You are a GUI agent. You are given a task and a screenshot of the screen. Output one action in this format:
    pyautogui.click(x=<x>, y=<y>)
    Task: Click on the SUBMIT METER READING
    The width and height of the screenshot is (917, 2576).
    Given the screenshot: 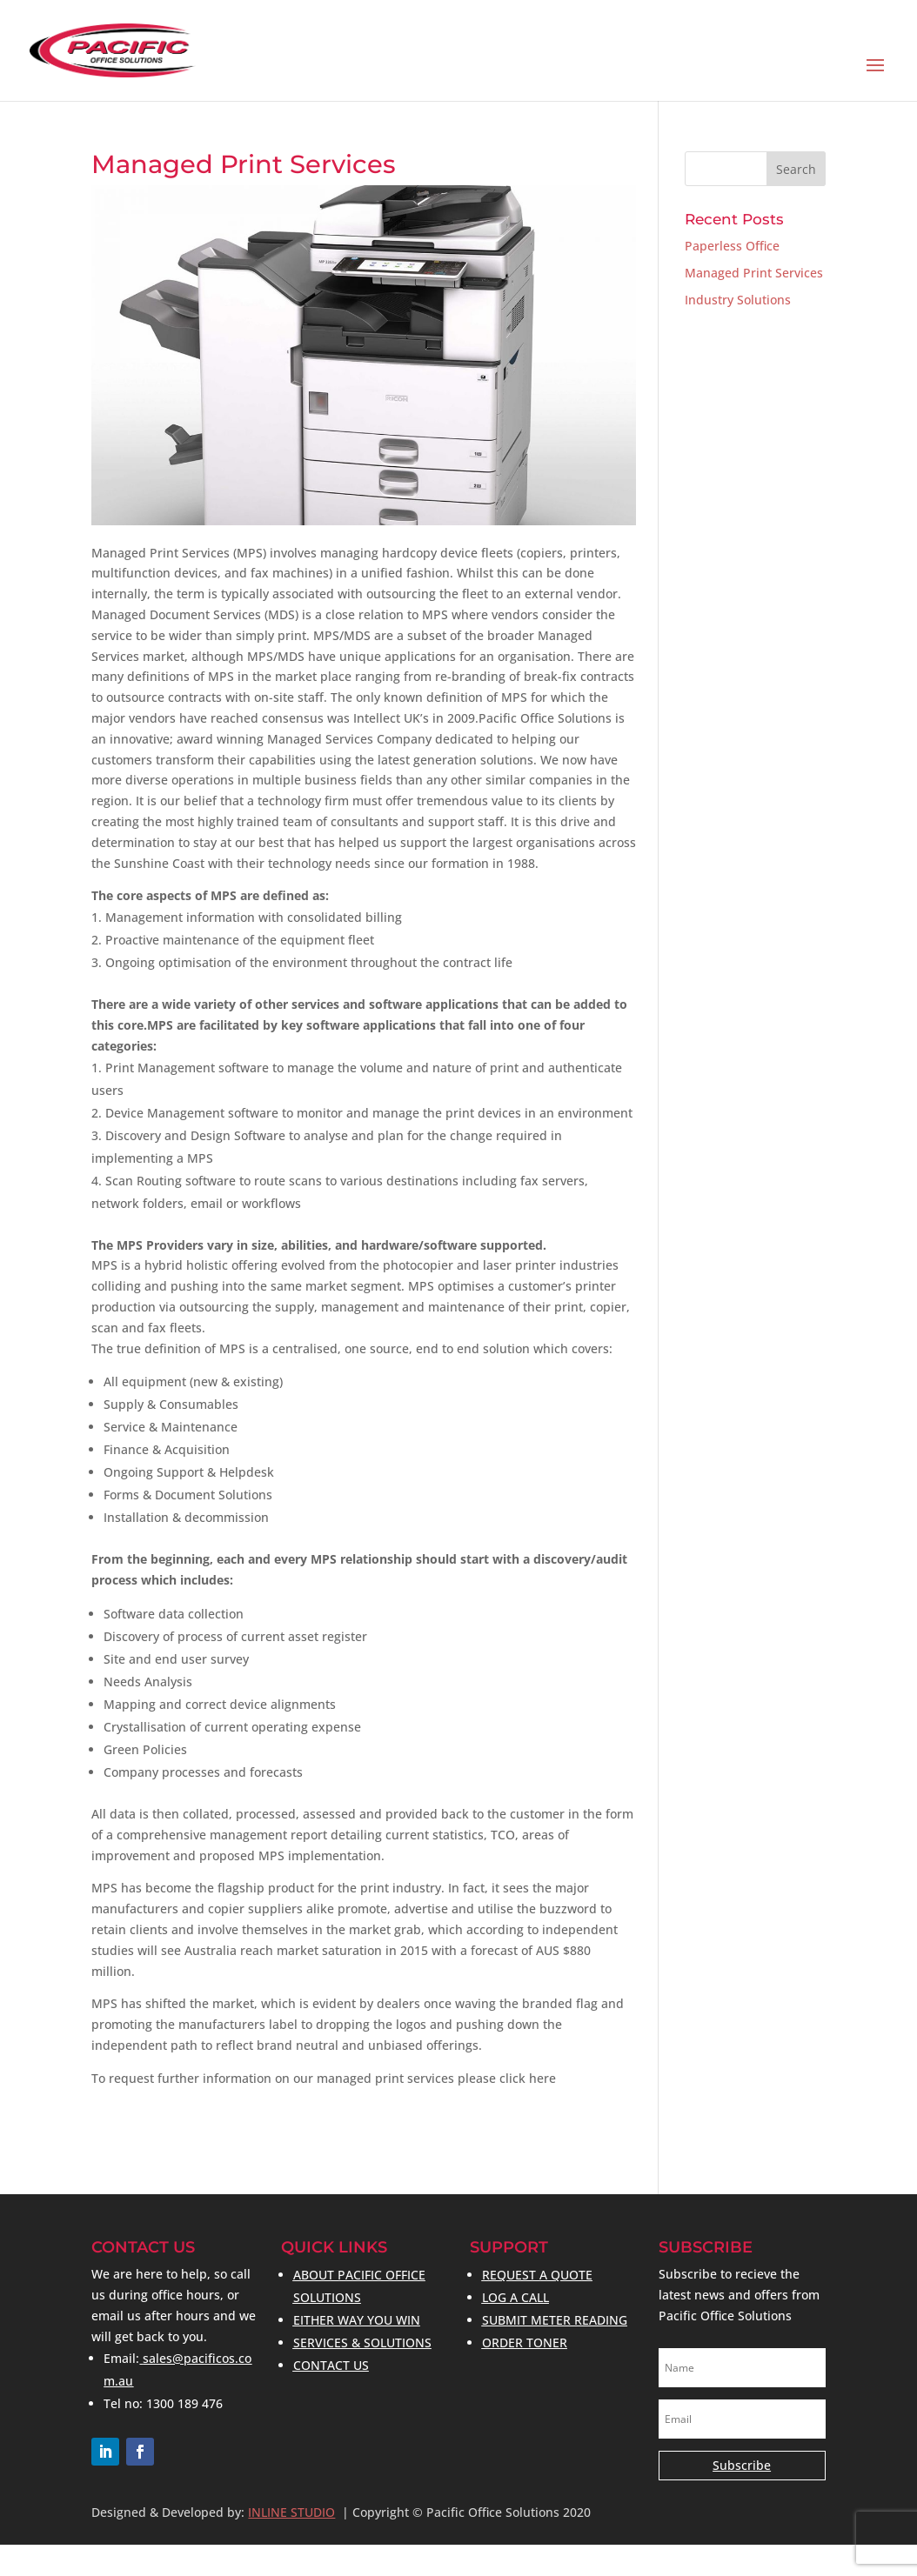 What is the action you would take?
    pyautogui.click(x=554, y=2320)
    